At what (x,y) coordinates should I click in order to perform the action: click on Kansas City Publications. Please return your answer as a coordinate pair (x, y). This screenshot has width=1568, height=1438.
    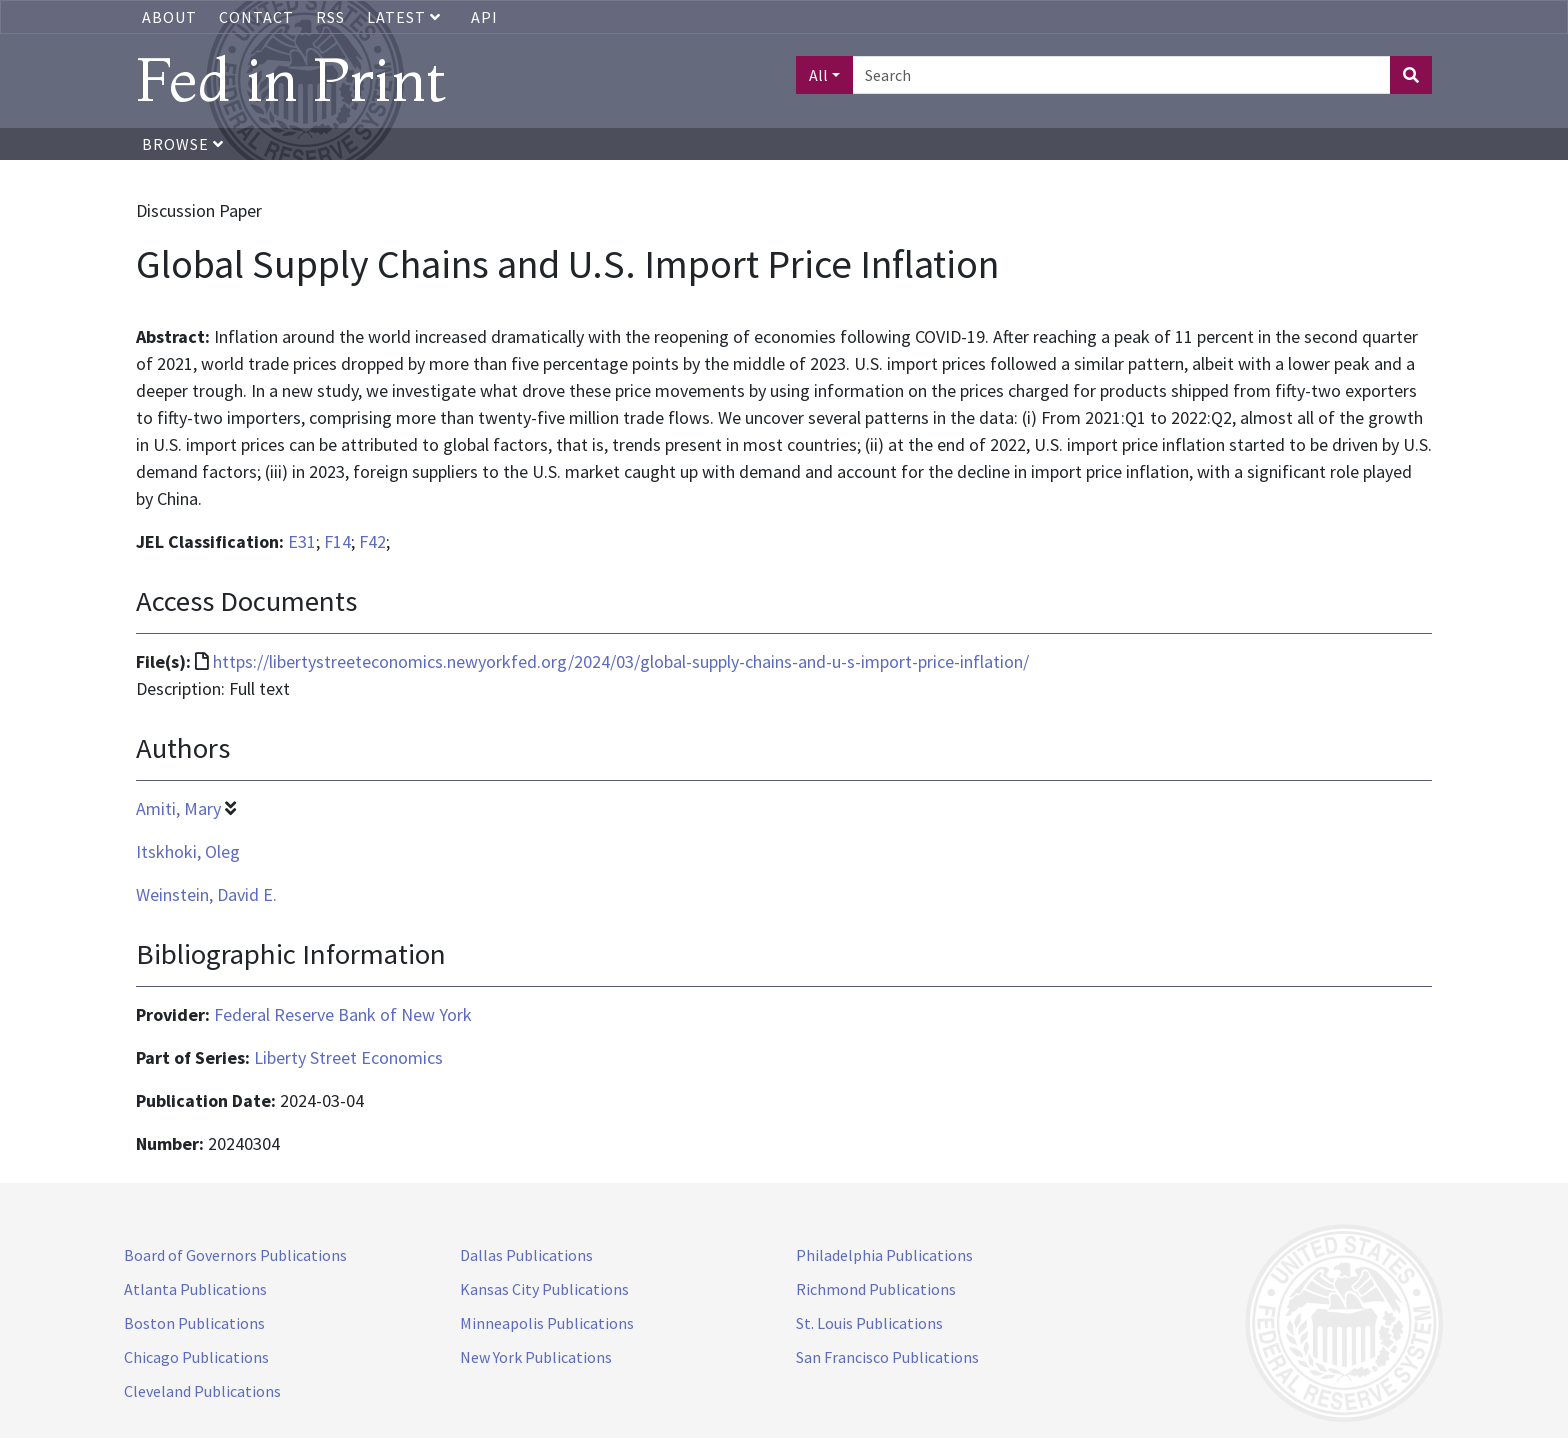
    Looking at the image, I should click on (544, 1289).